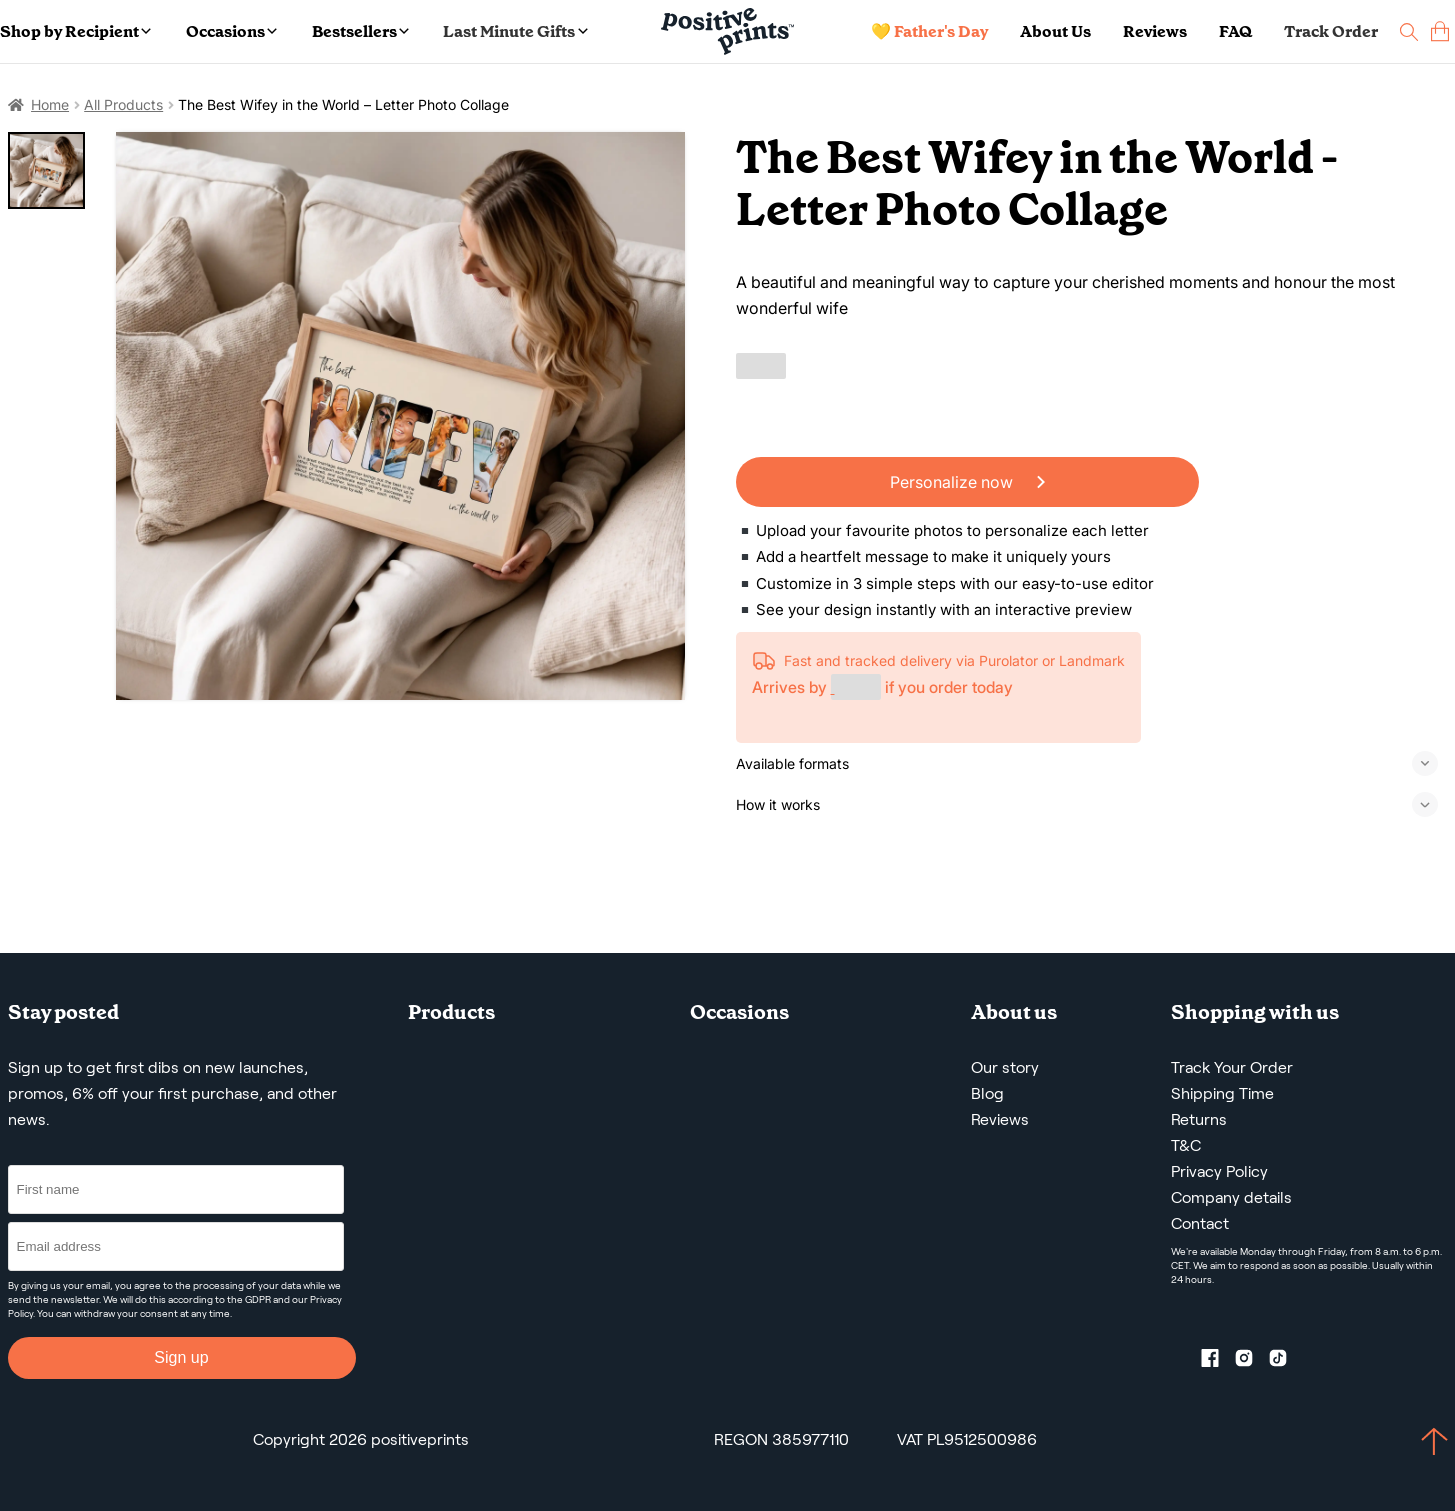 The image size is (1455, 1511). I want to click on Blog, so click(987, 1093).